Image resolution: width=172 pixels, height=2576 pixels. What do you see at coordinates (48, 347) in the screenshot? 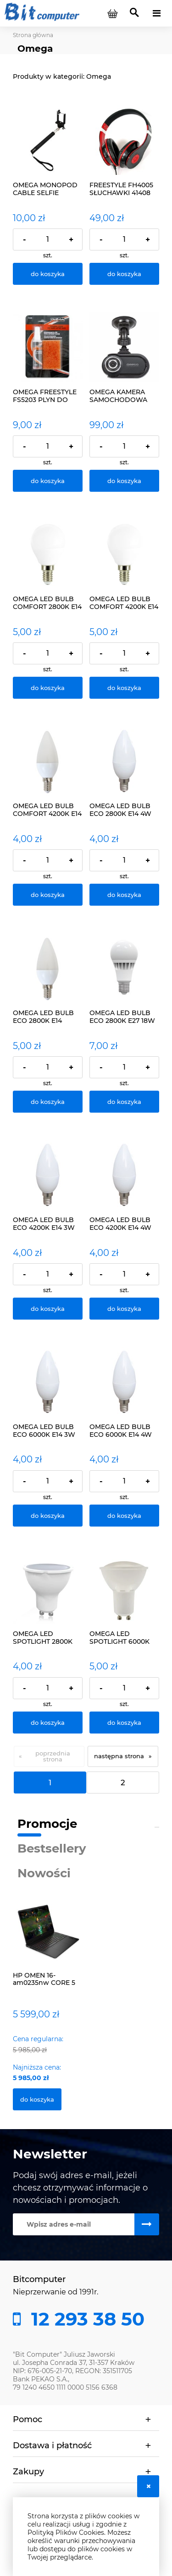
I see `[Przejdź do produktu OMEGA FREESTYLE FS5203 PLYN DO CIEMNYCH TOREB]` at bounding box center [48, 347].